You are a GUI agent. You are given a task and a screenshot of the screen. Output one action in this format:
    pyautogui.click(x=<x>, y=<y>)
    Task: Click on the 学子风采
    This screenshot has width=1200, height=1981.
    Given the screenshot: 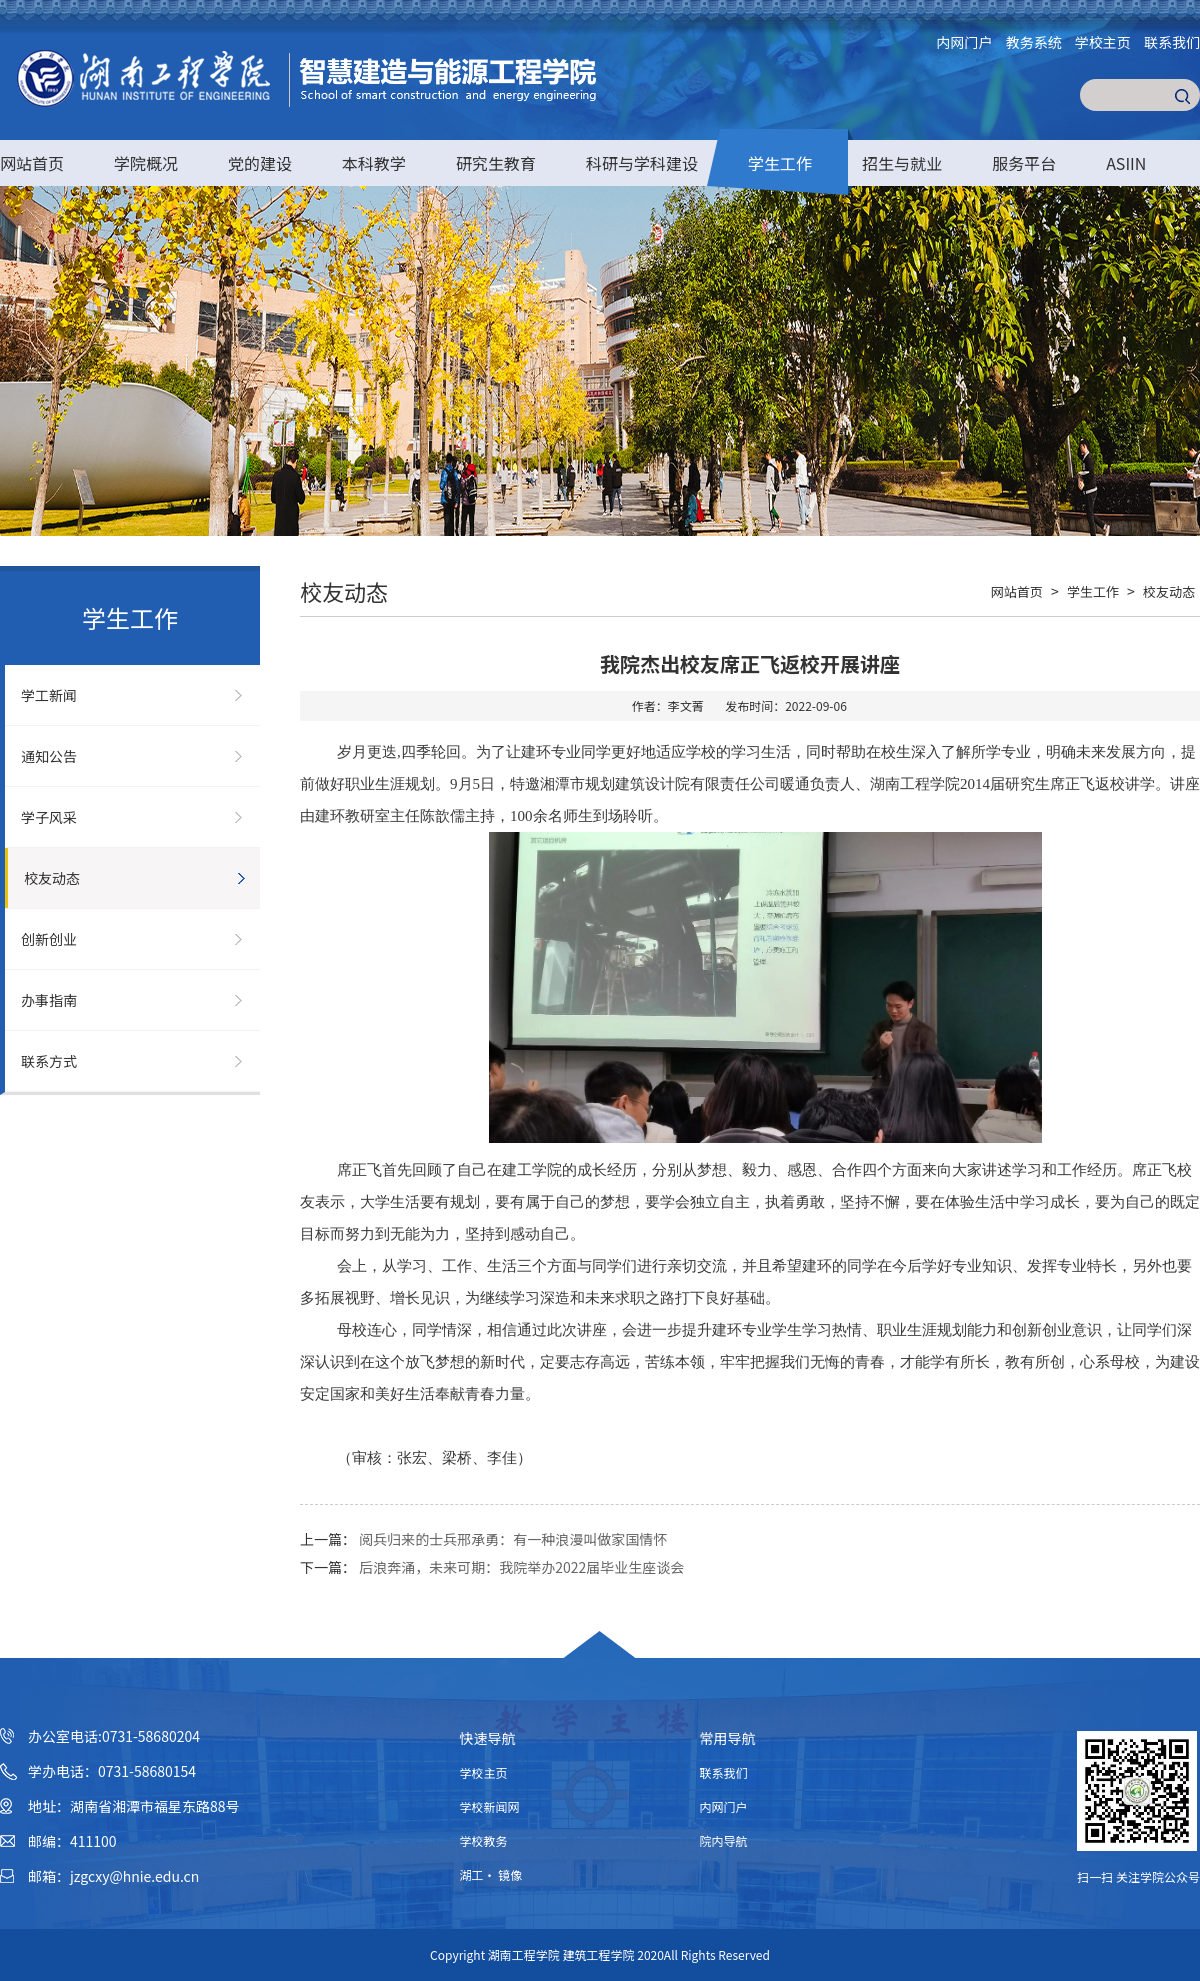 What is the action you would take?
    pyautogui.click(x=49, y=817)
    